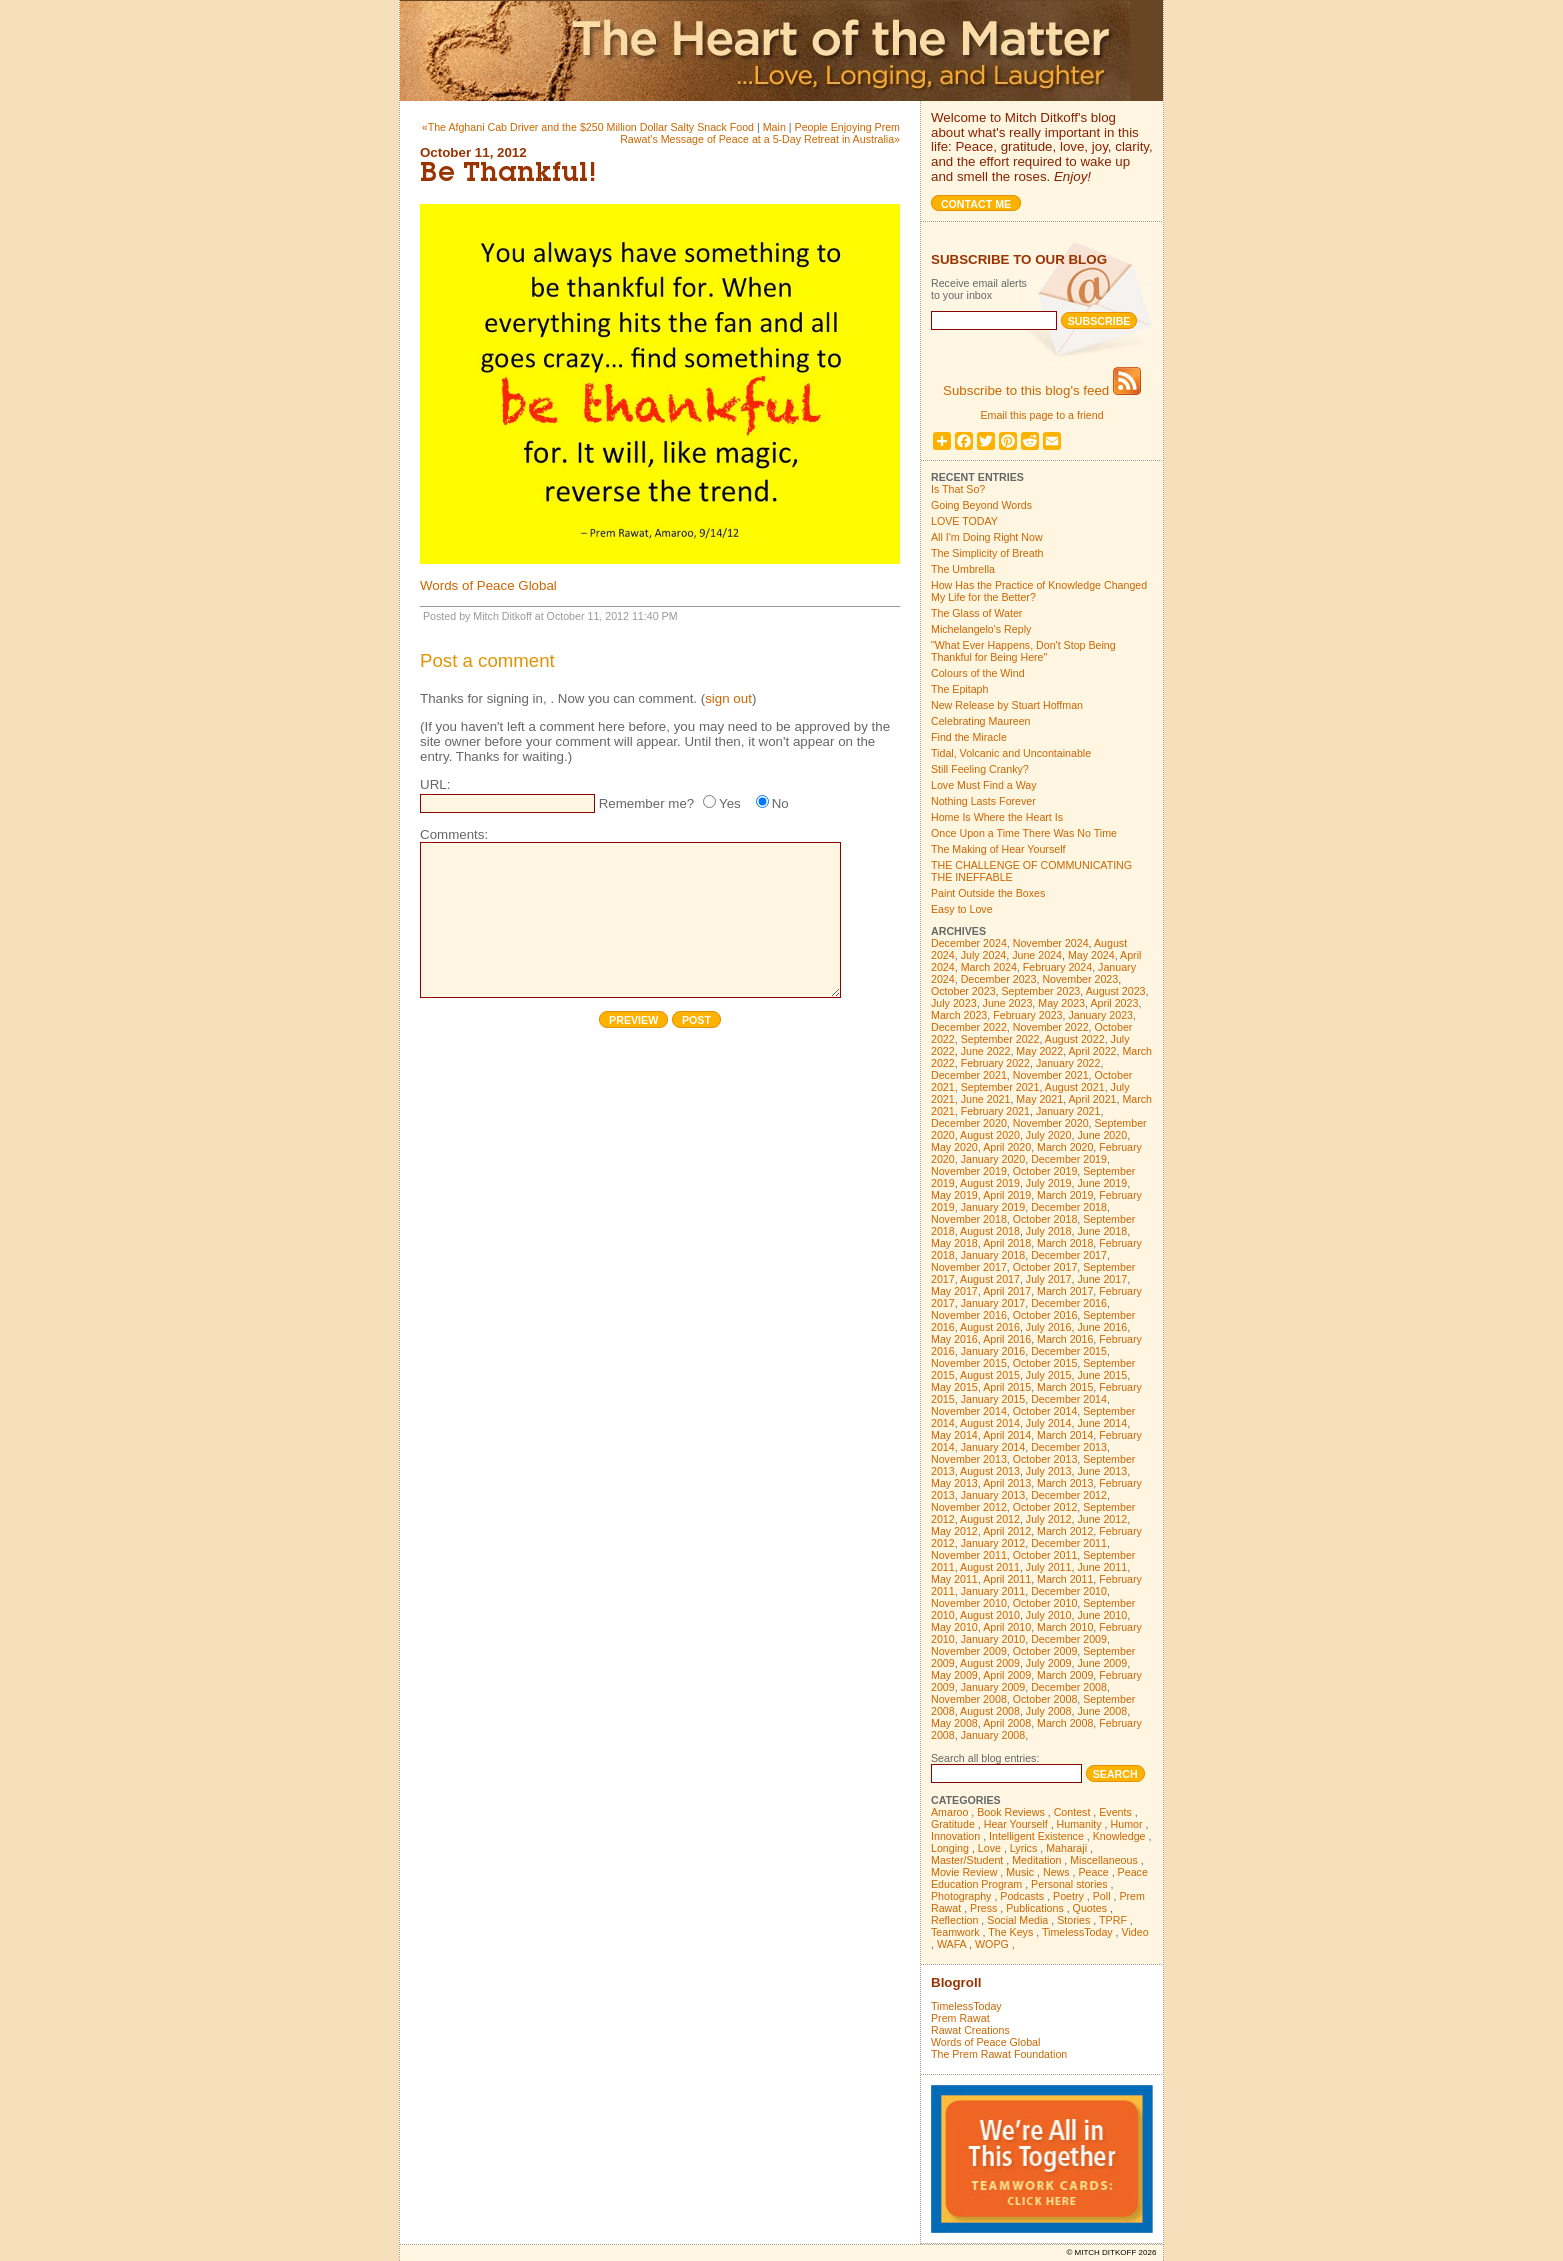 The width and height of the screenshot is (1563, 2261). What do you see at coordinates (984, 785) in the screenshot?
I see `Love Must Find a Way` at bounding box center [984, 785].